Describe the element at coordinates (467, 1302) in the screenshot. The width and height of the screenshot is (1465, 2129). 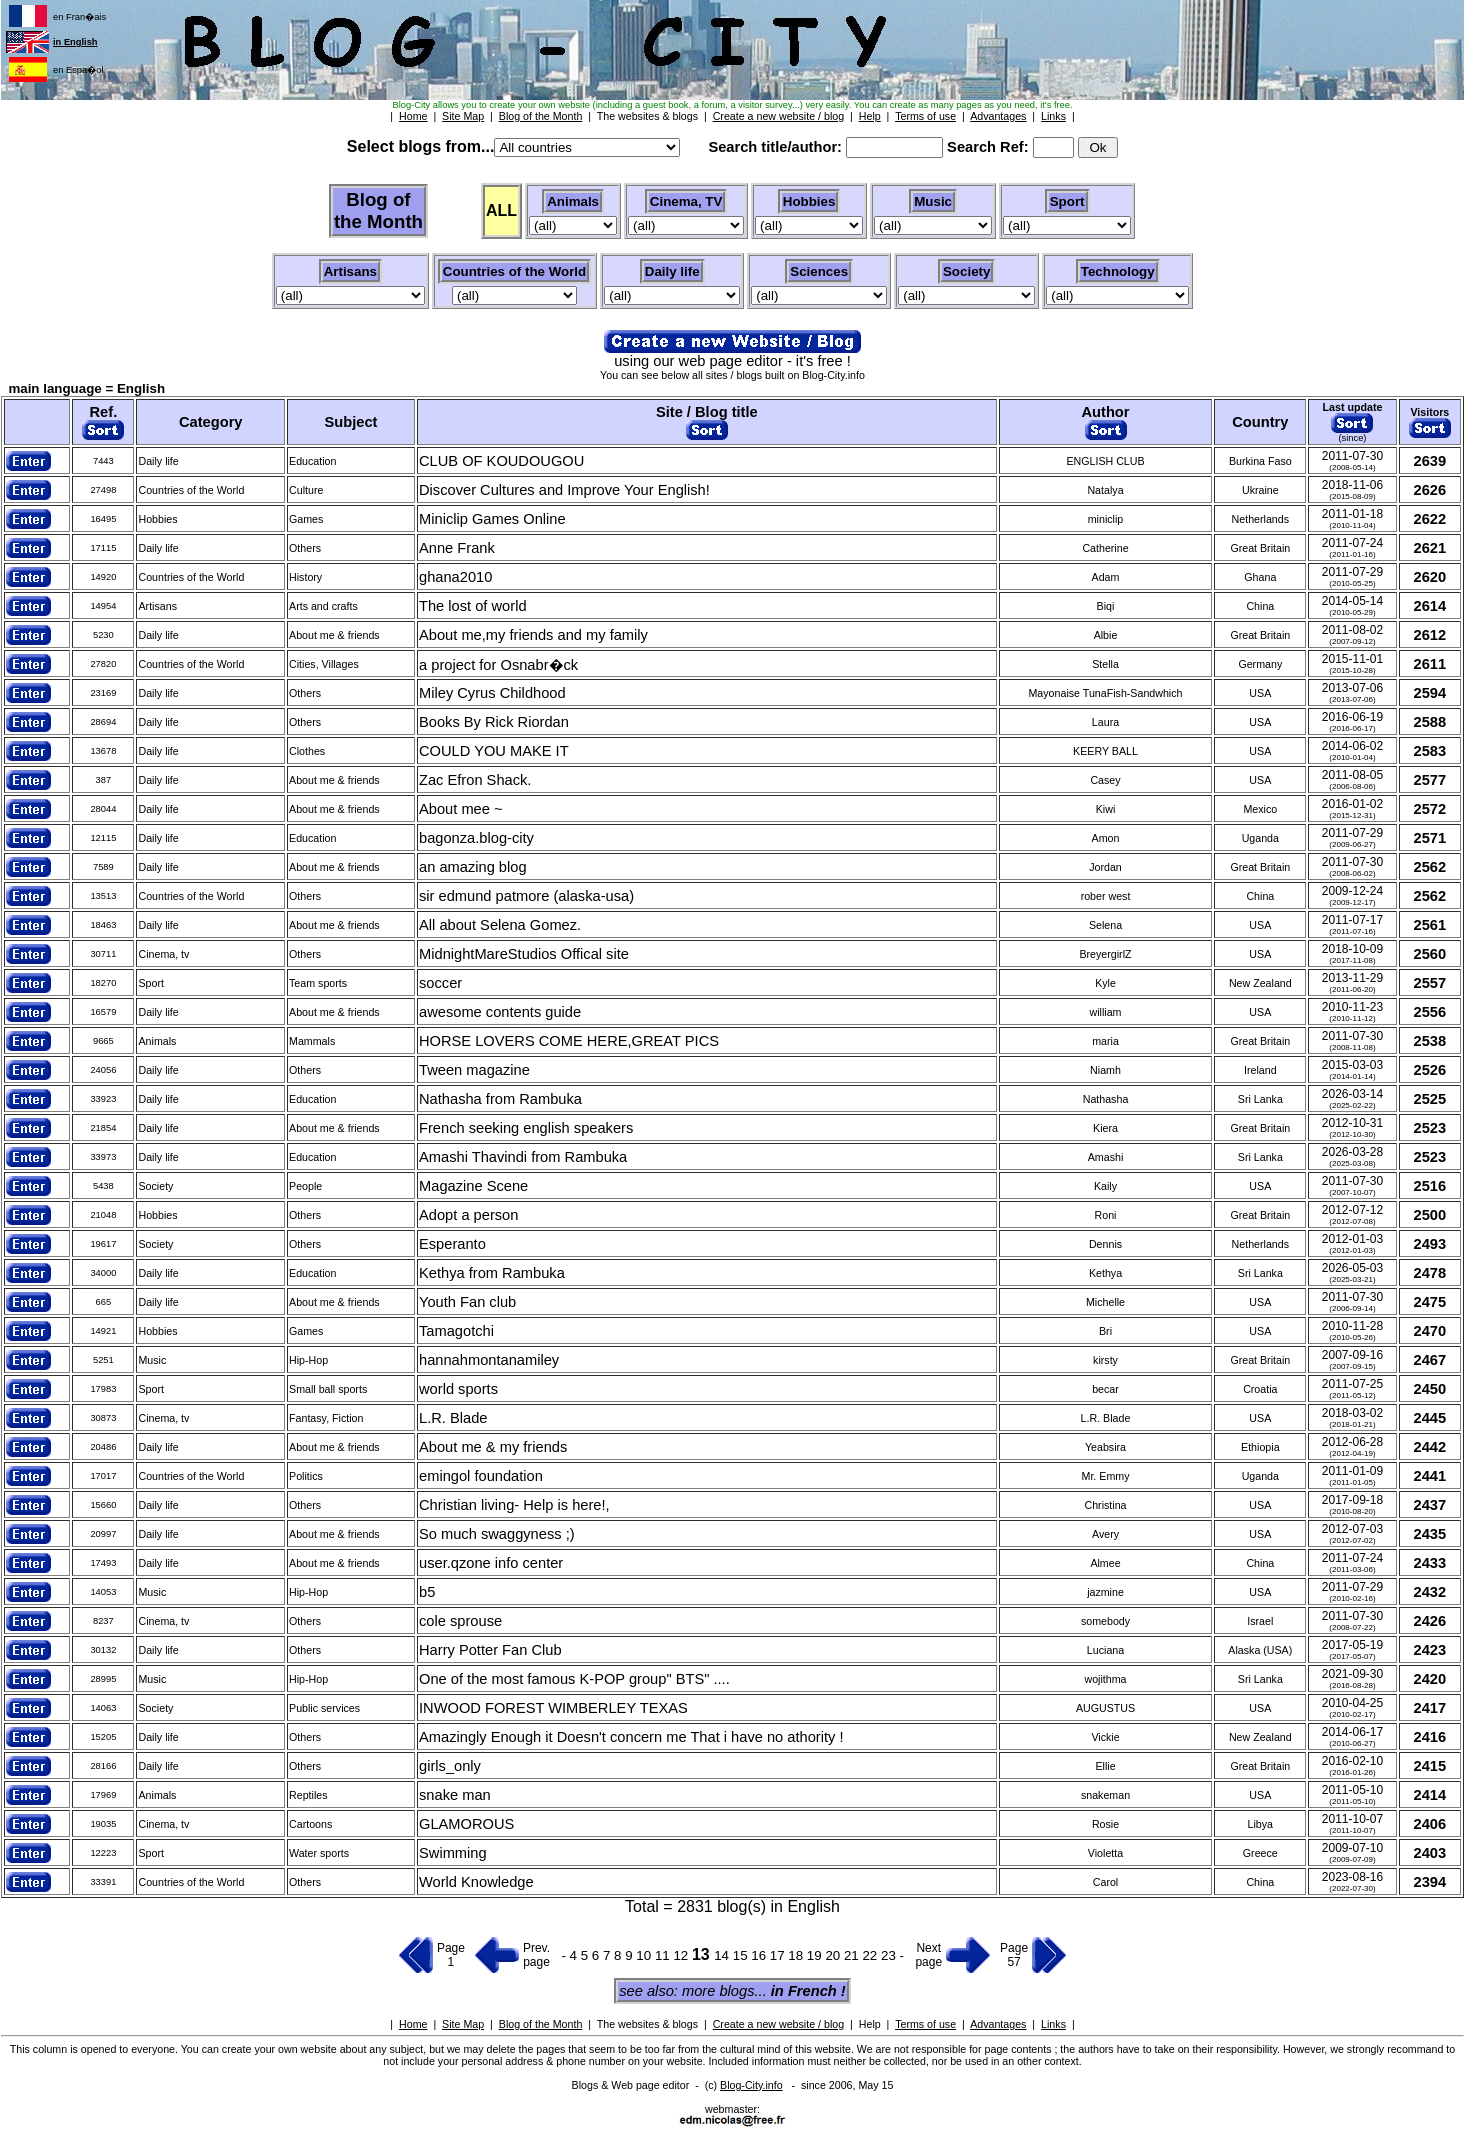
I see `Youth Fan club` at that location.